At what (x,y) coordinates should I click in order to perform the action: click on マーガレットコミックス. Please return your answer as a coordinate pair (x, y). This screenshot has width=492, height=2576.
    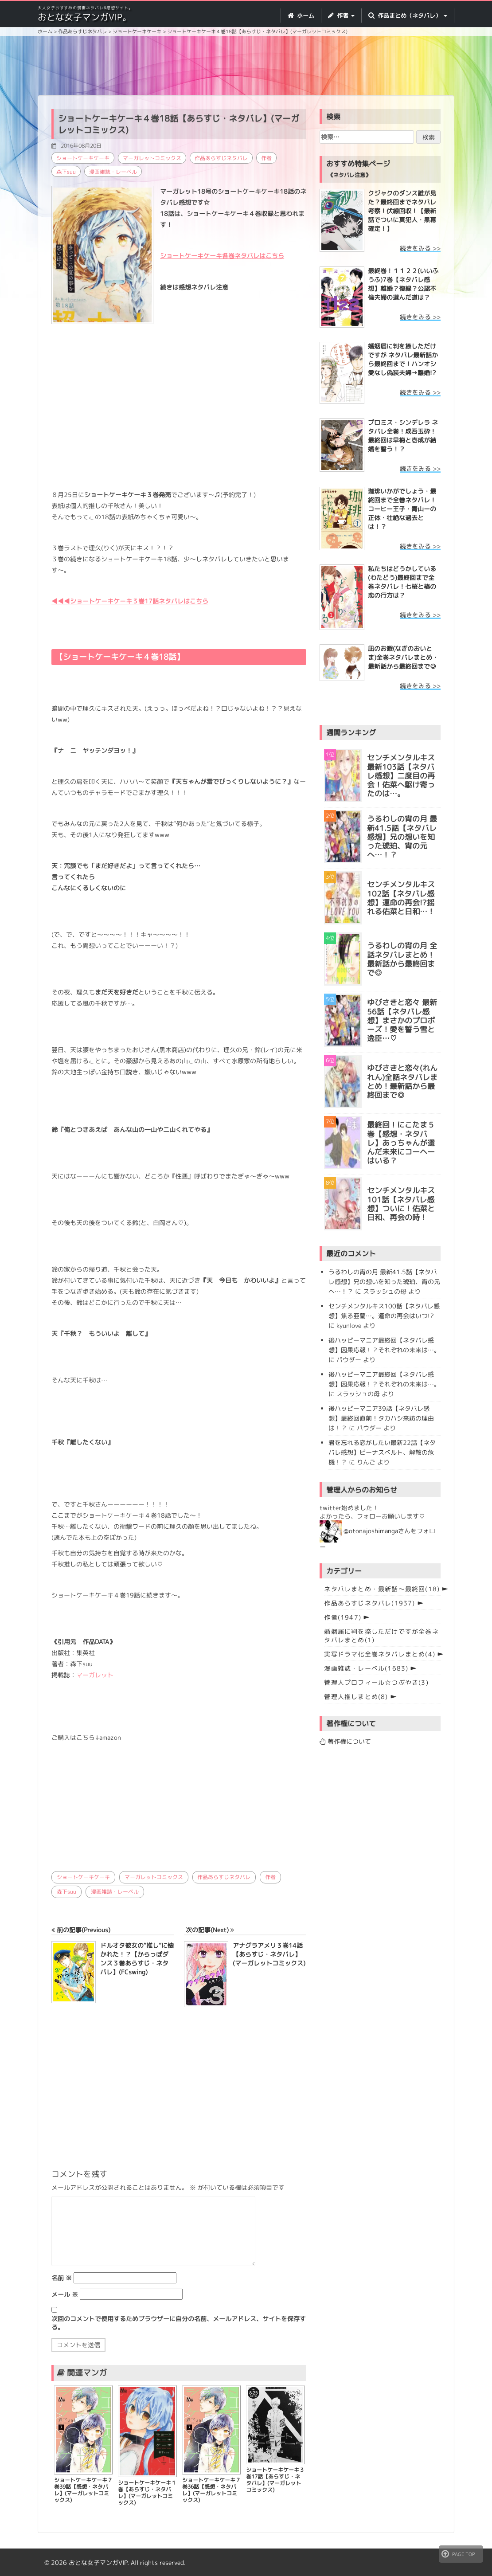
    Looking at the image, I should click on (152, 158).